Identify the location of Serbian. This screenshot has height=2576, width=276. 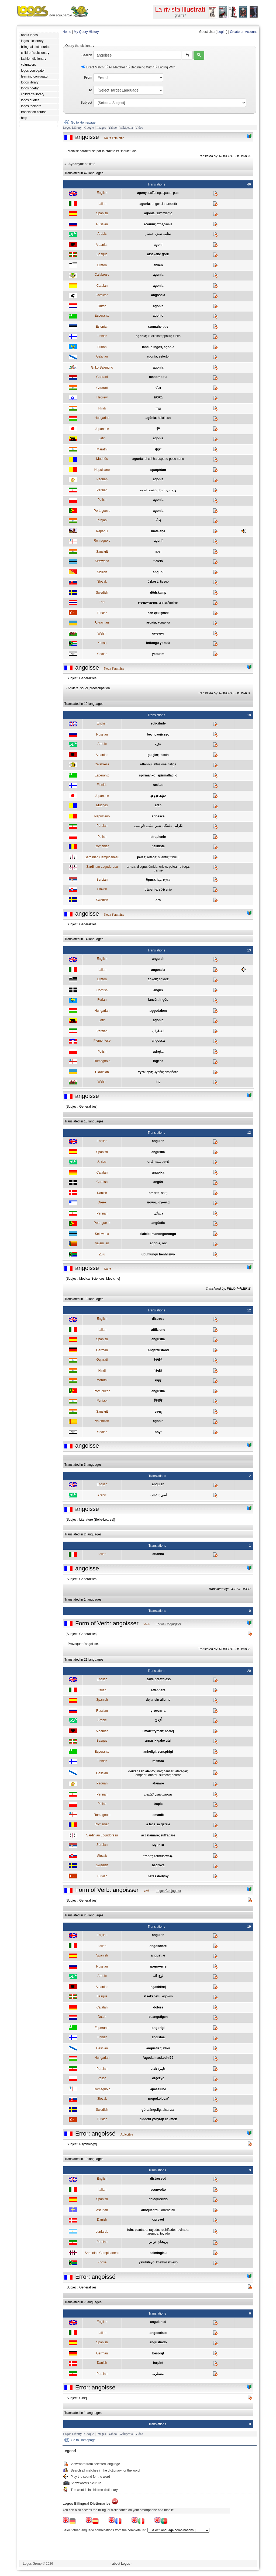
(102, 879).